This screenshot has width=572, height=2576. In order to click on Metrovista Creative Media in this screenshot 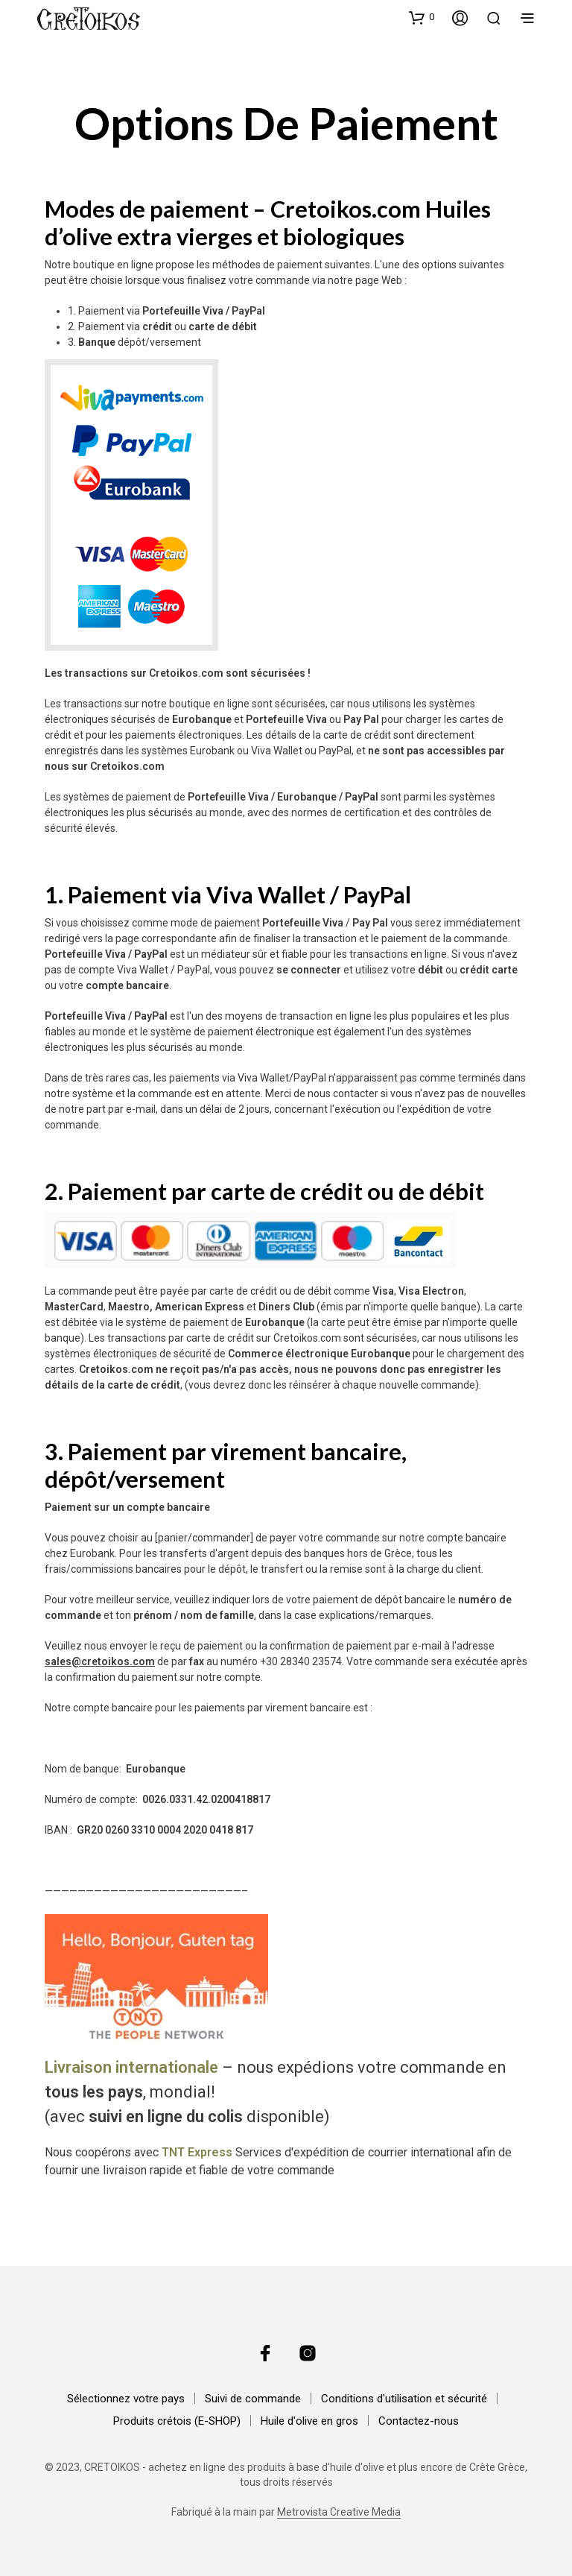, I will do `click(339, 2512)`.